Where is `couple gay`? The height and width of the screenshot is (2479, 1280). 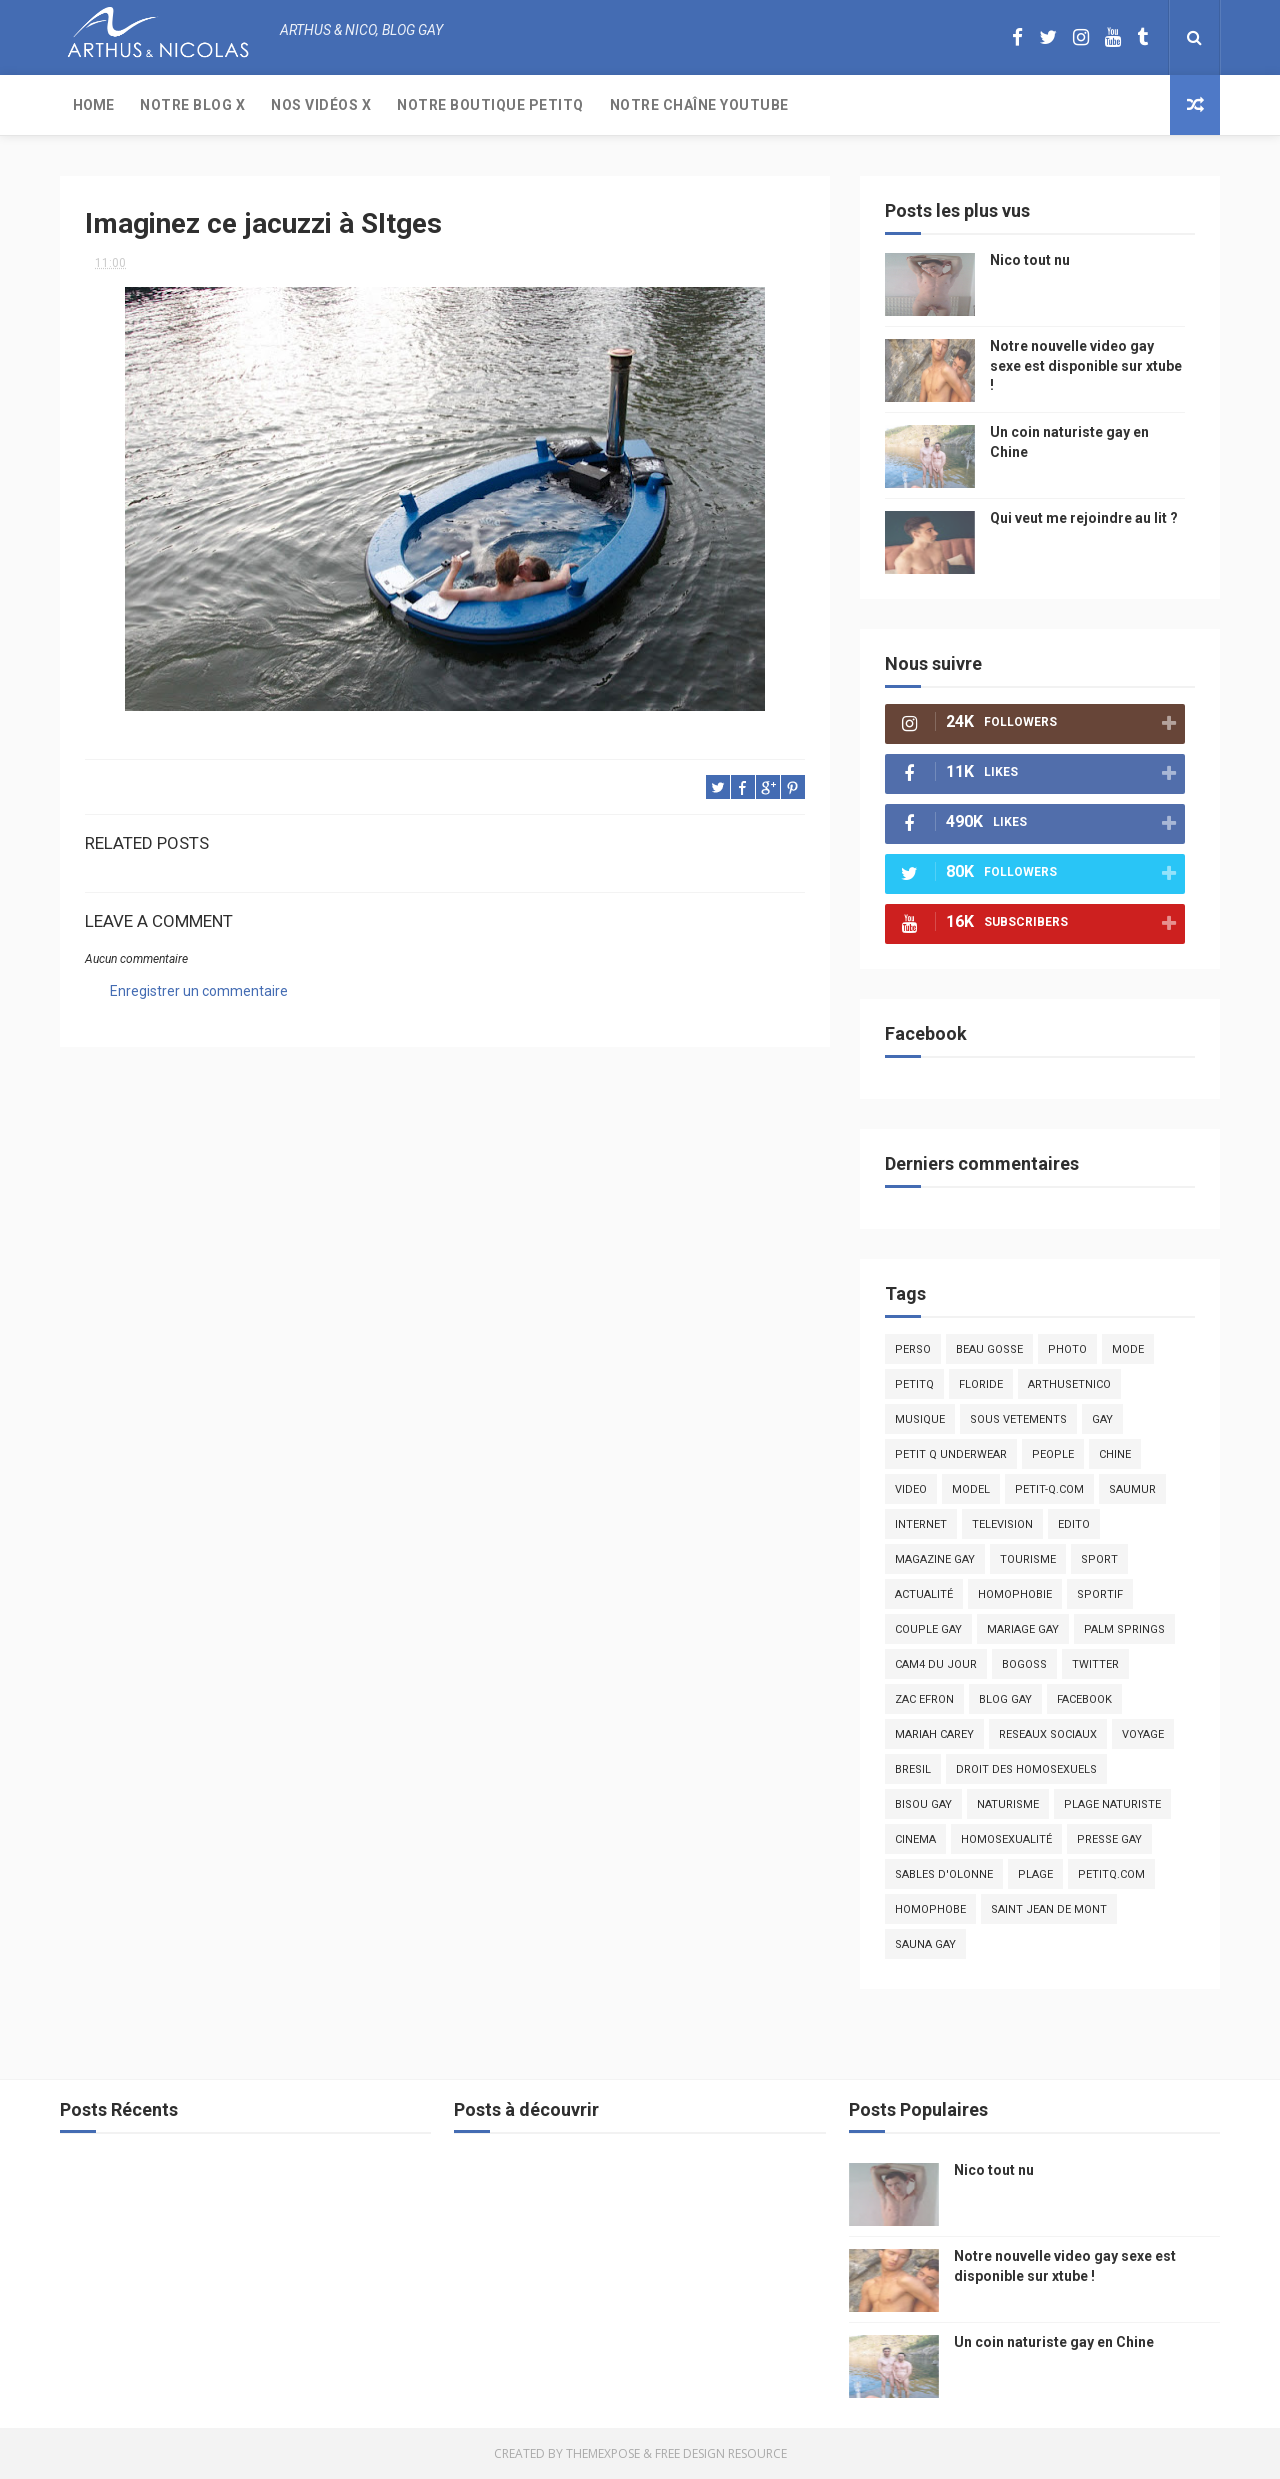 couple gay is located at coordinates (928, 1629).